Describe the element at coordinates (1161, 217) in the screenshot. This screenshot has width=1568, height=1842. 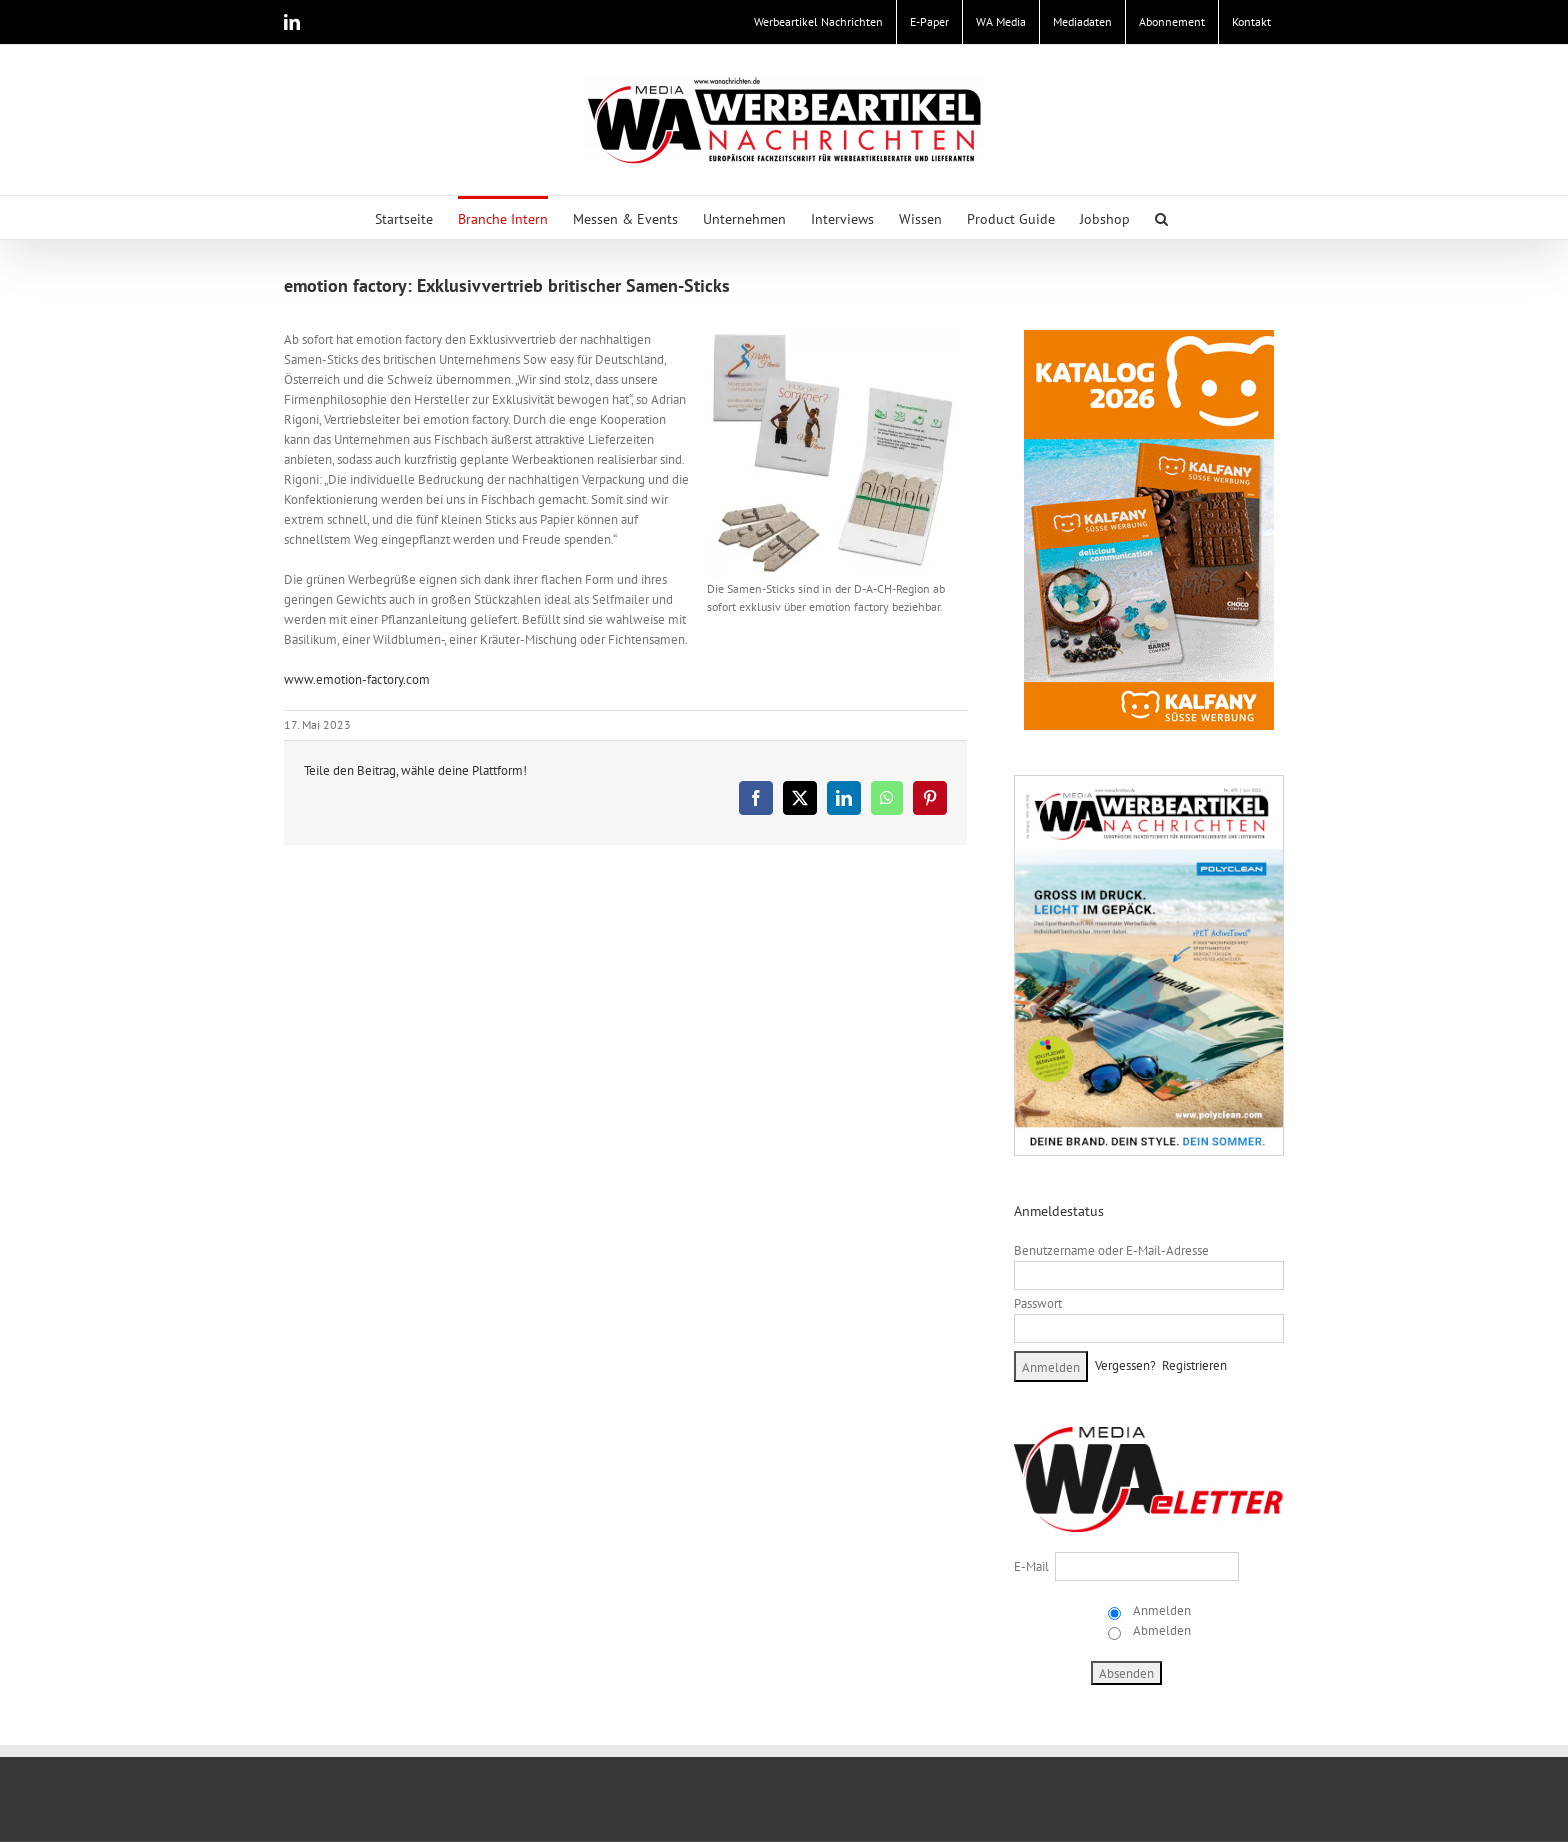
I see `[button]` at that location.